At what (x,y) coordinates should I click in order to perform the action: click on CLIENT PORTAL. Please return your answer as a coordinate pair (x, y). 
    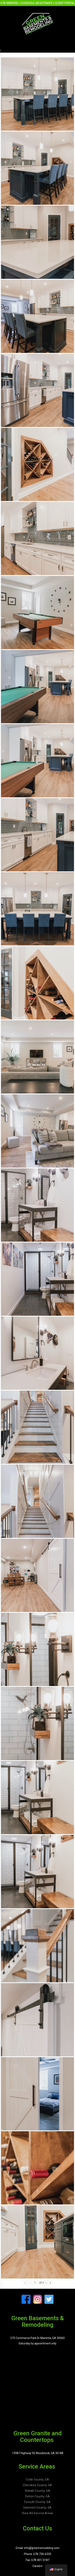
    Looking at the image, I should click on (65, 3).